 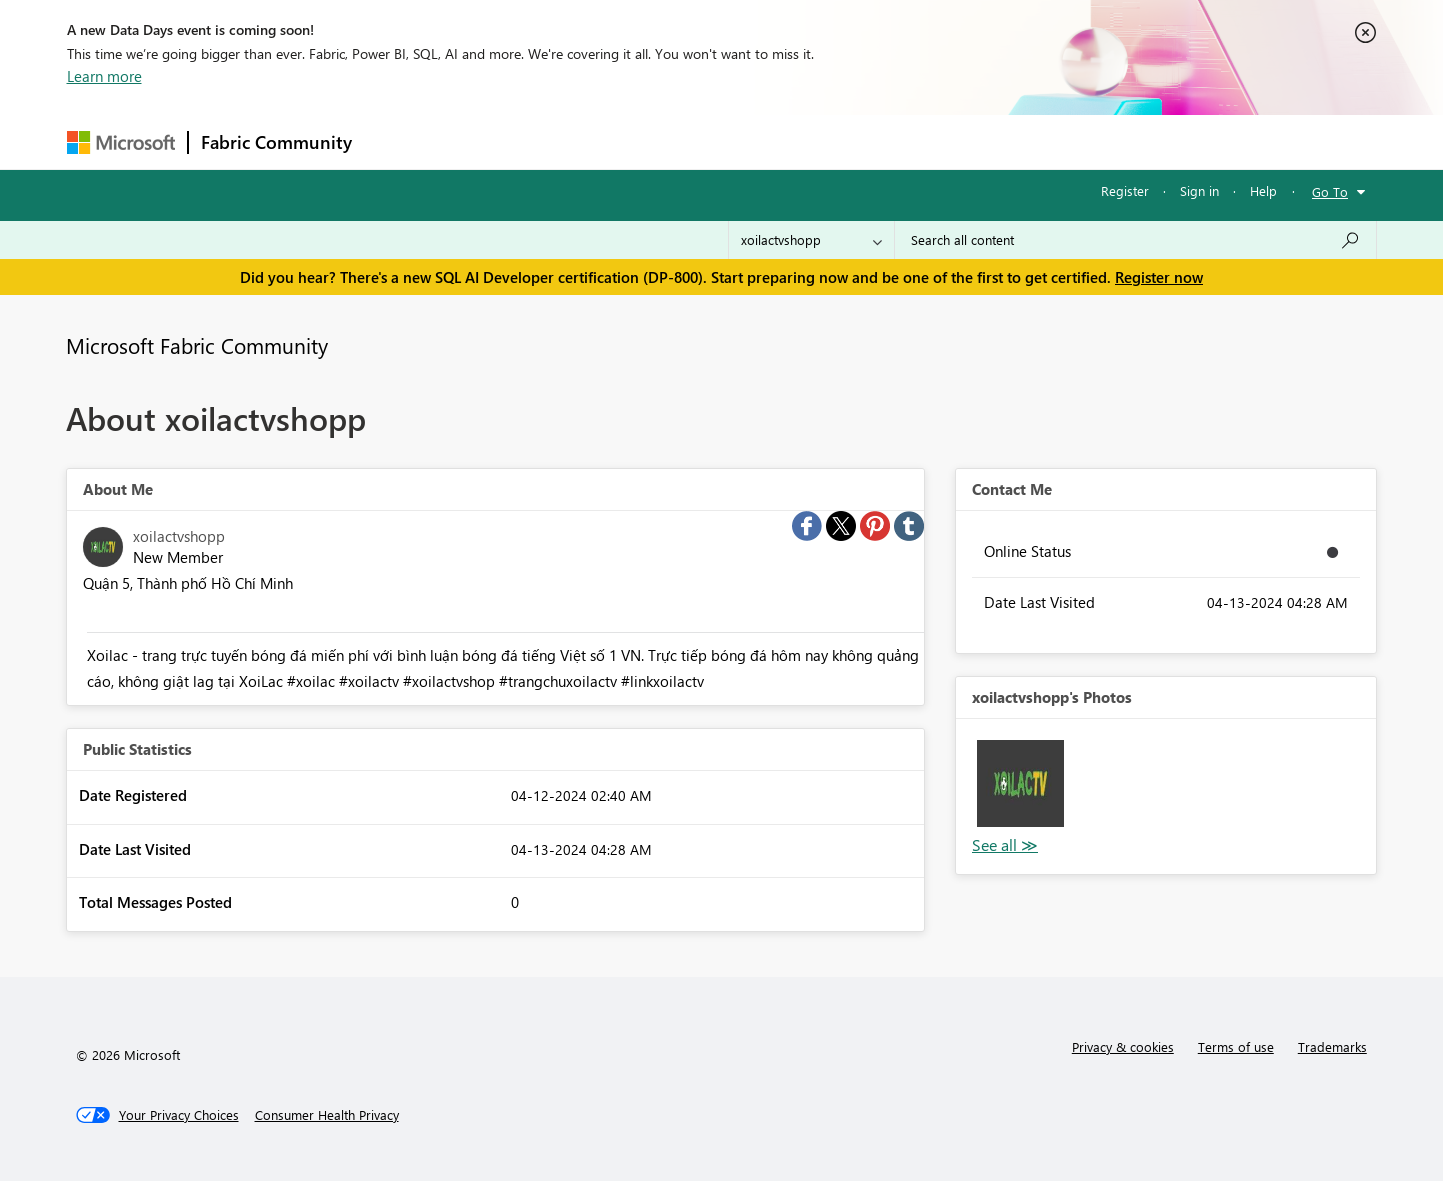 What do you see at coordinates (1199, 190) in the screenshot?
I see `Sign in` at bounding box center [1199, 190].